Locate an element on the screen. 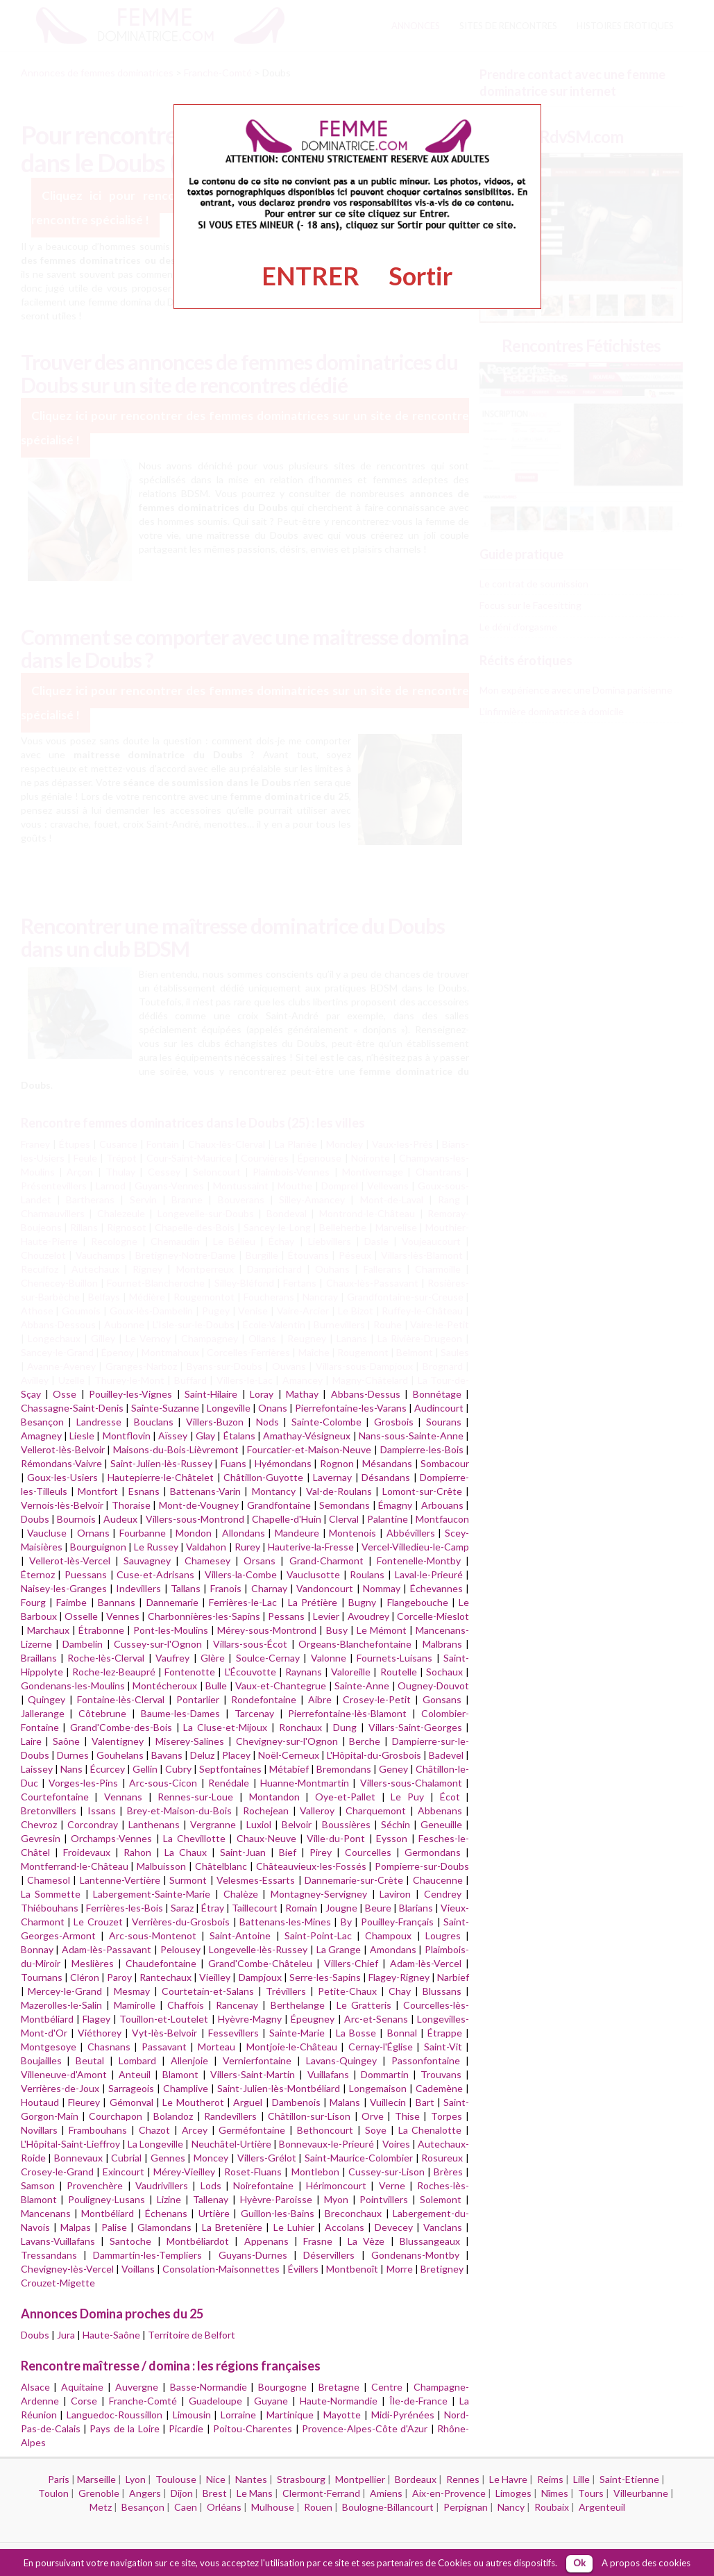  Chazot is located at coordinates (154, 2130).